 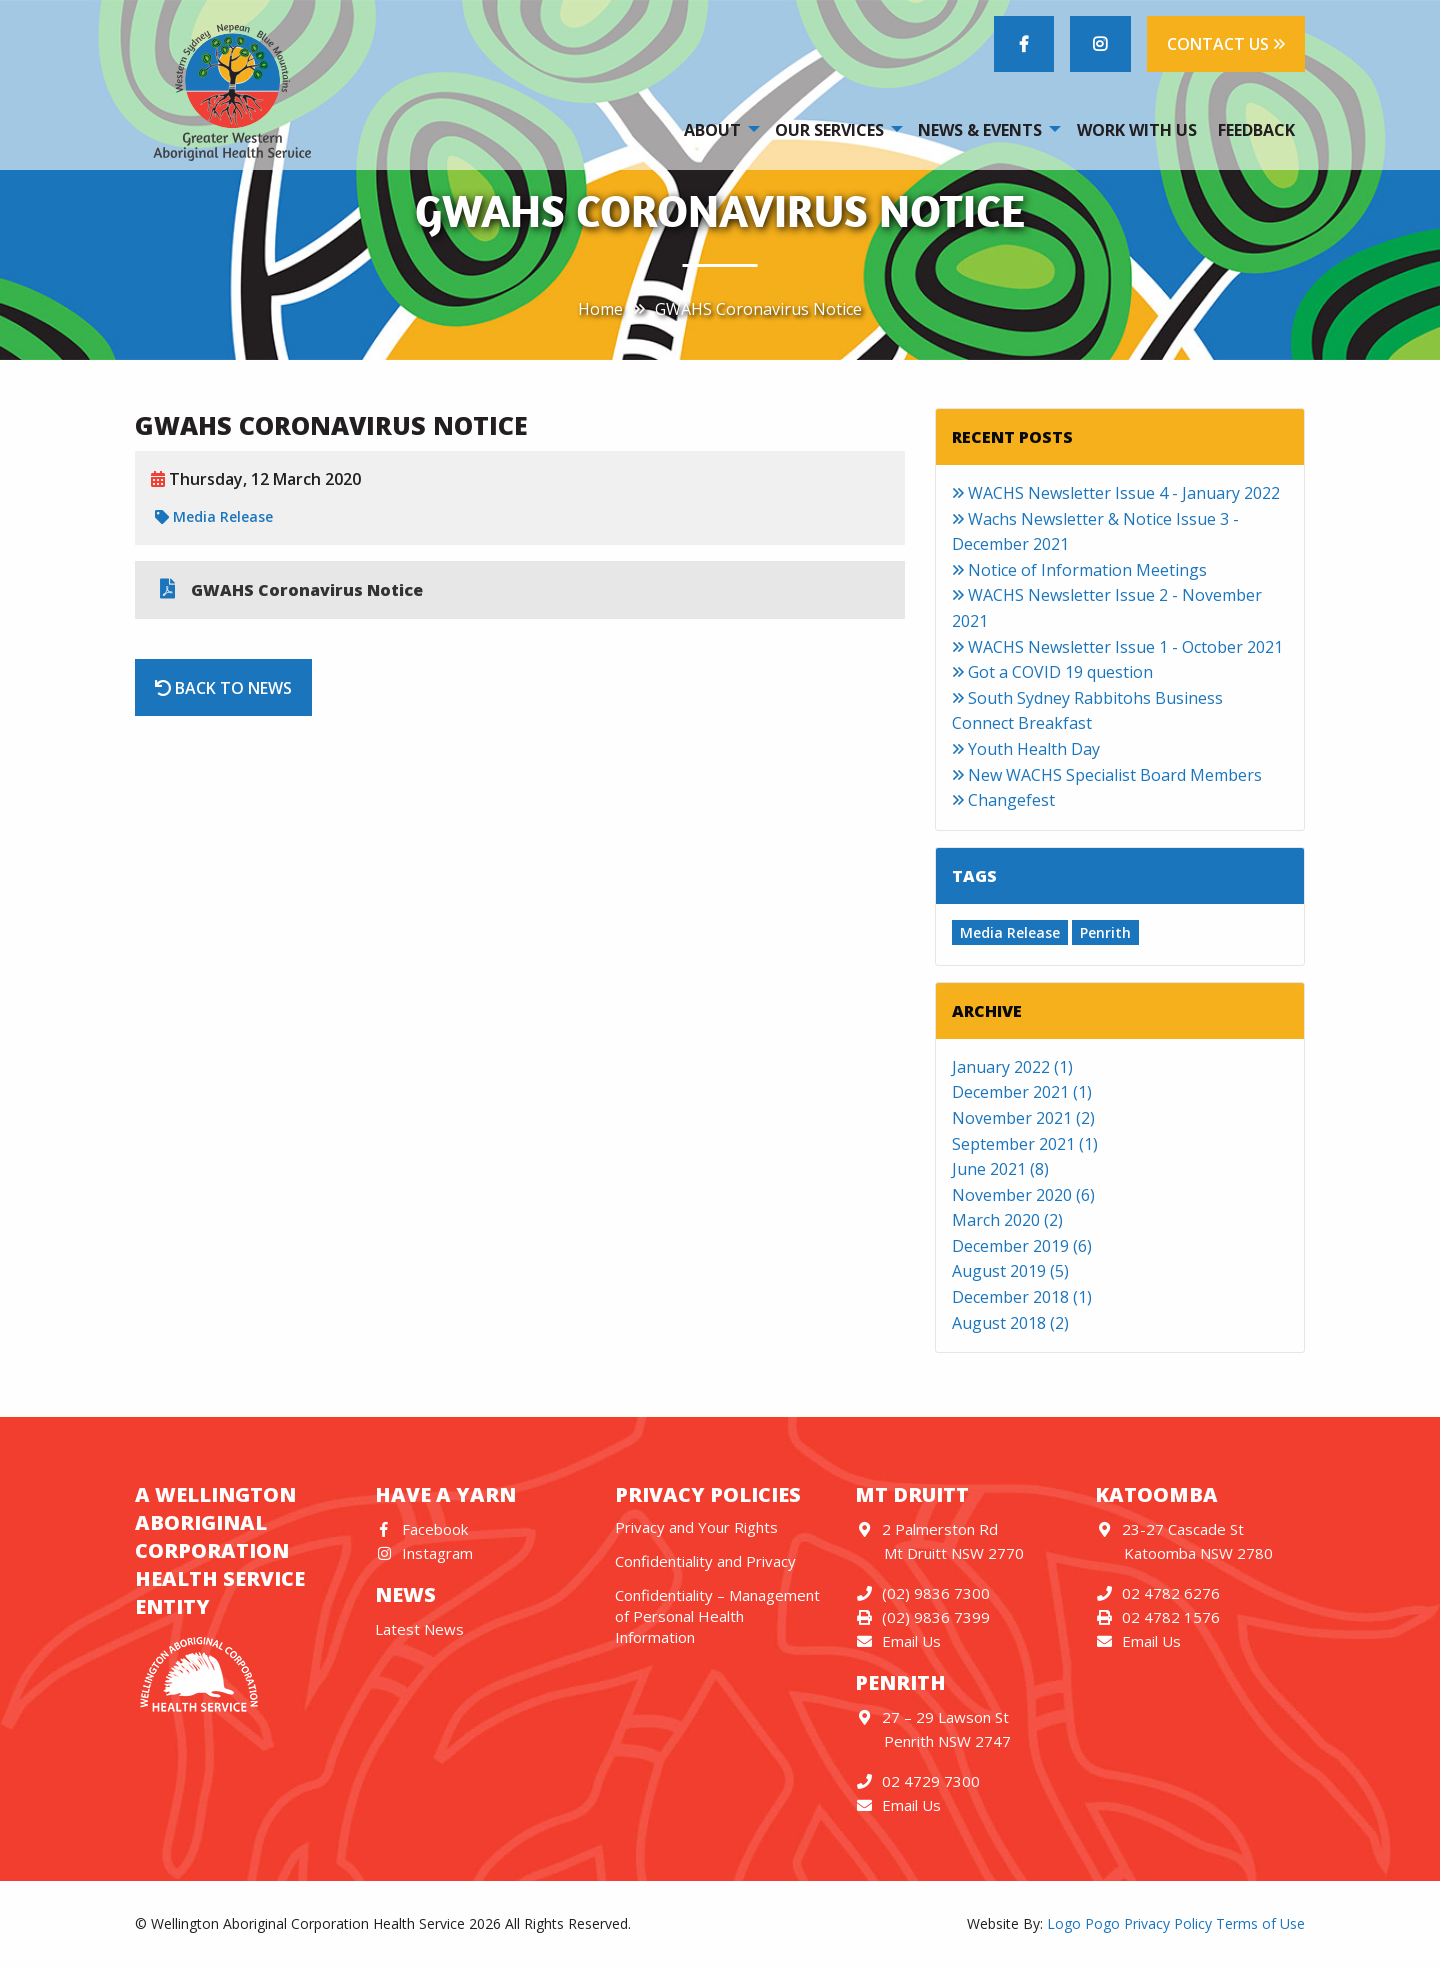 I want to click on September 2021 (1), so click(x=1025, y=1144).